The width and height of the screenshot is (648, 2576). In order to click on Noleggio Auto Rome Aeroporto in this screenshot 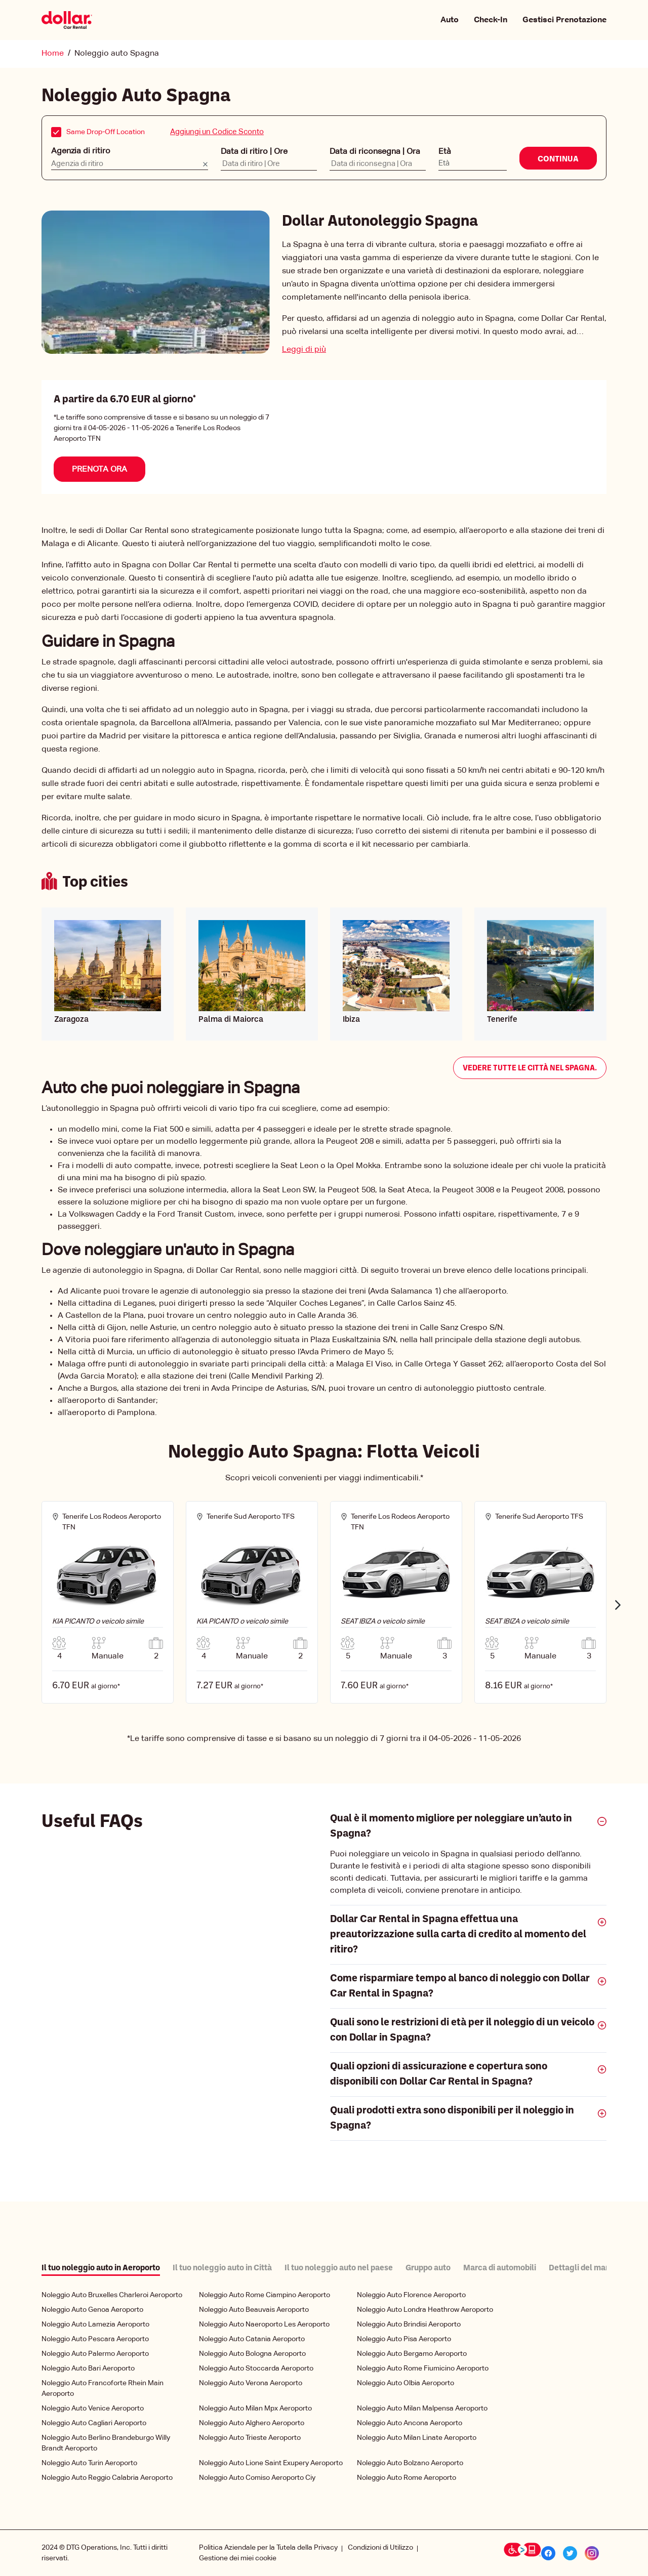, I will do `click(406, 2477)`.